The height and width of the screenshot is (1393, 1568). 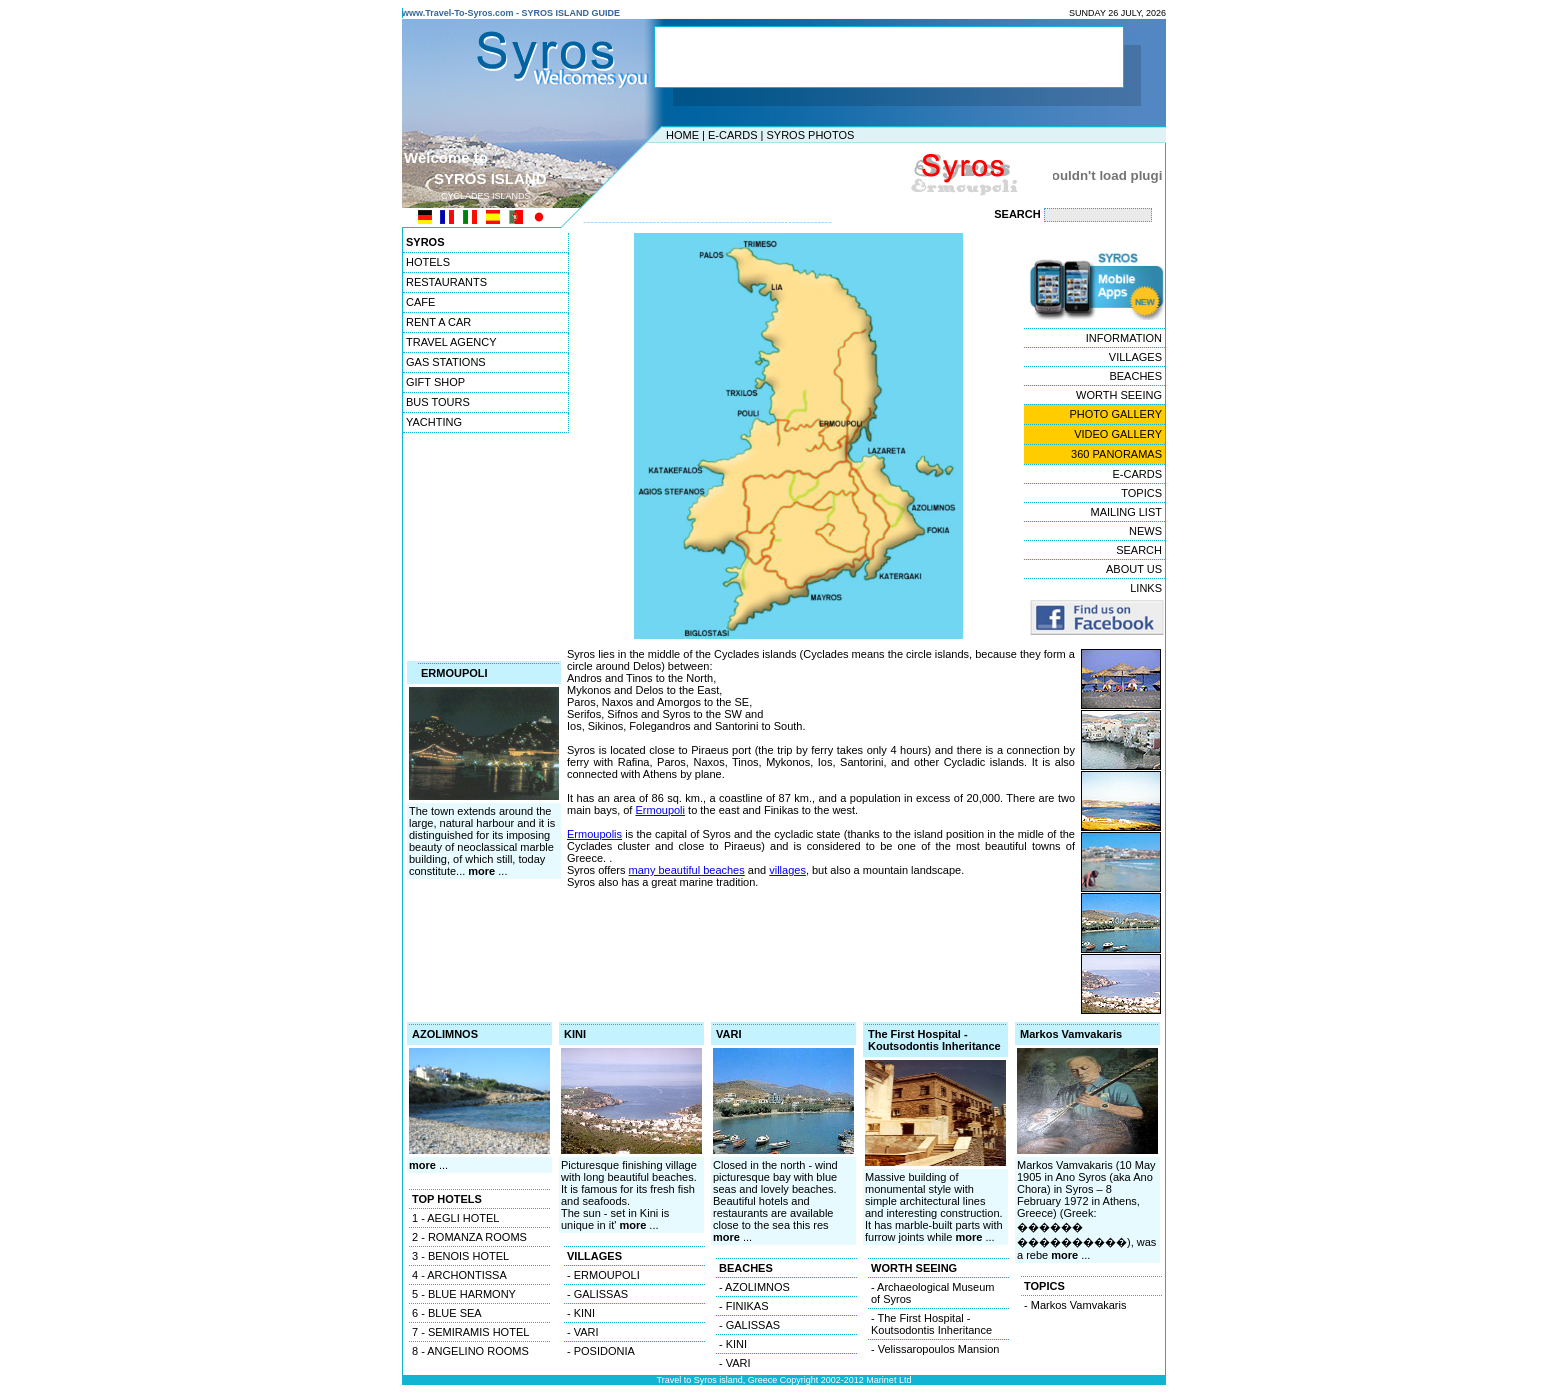 I want to click on MAILING LIST, so click(x=1126, y=512).